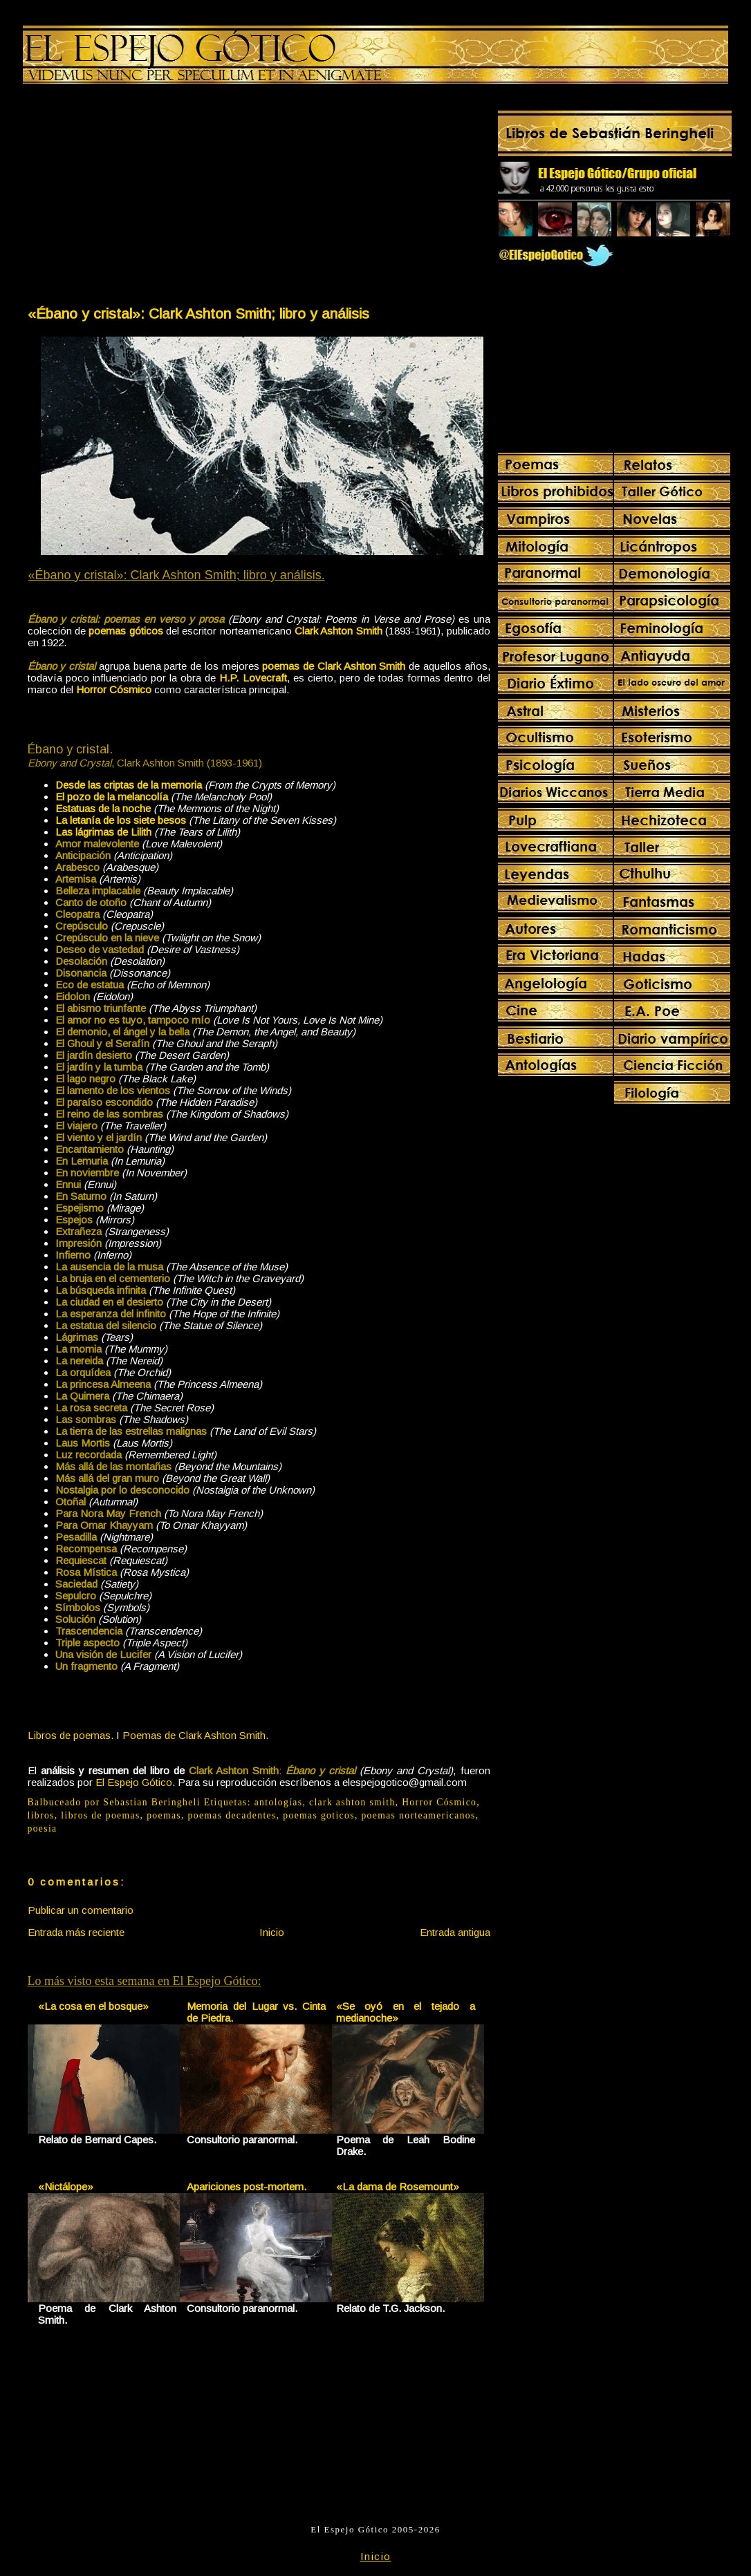 This screenshot has width=751, height=2576. I want to click on libros de poemas, so click(100, 1815).